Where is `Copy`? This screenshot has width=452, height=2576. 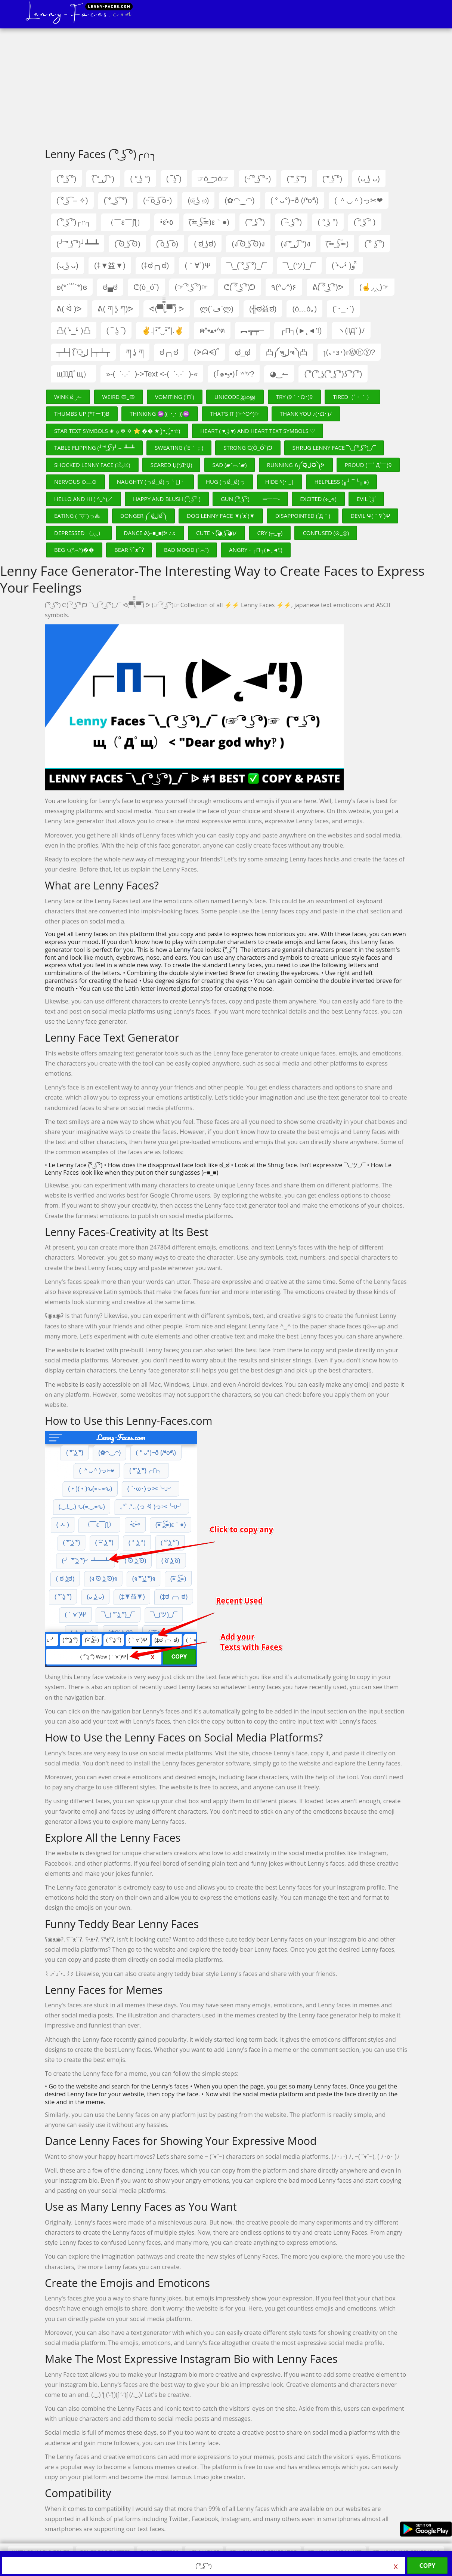 Copy is located at coordinates (428, 2565).